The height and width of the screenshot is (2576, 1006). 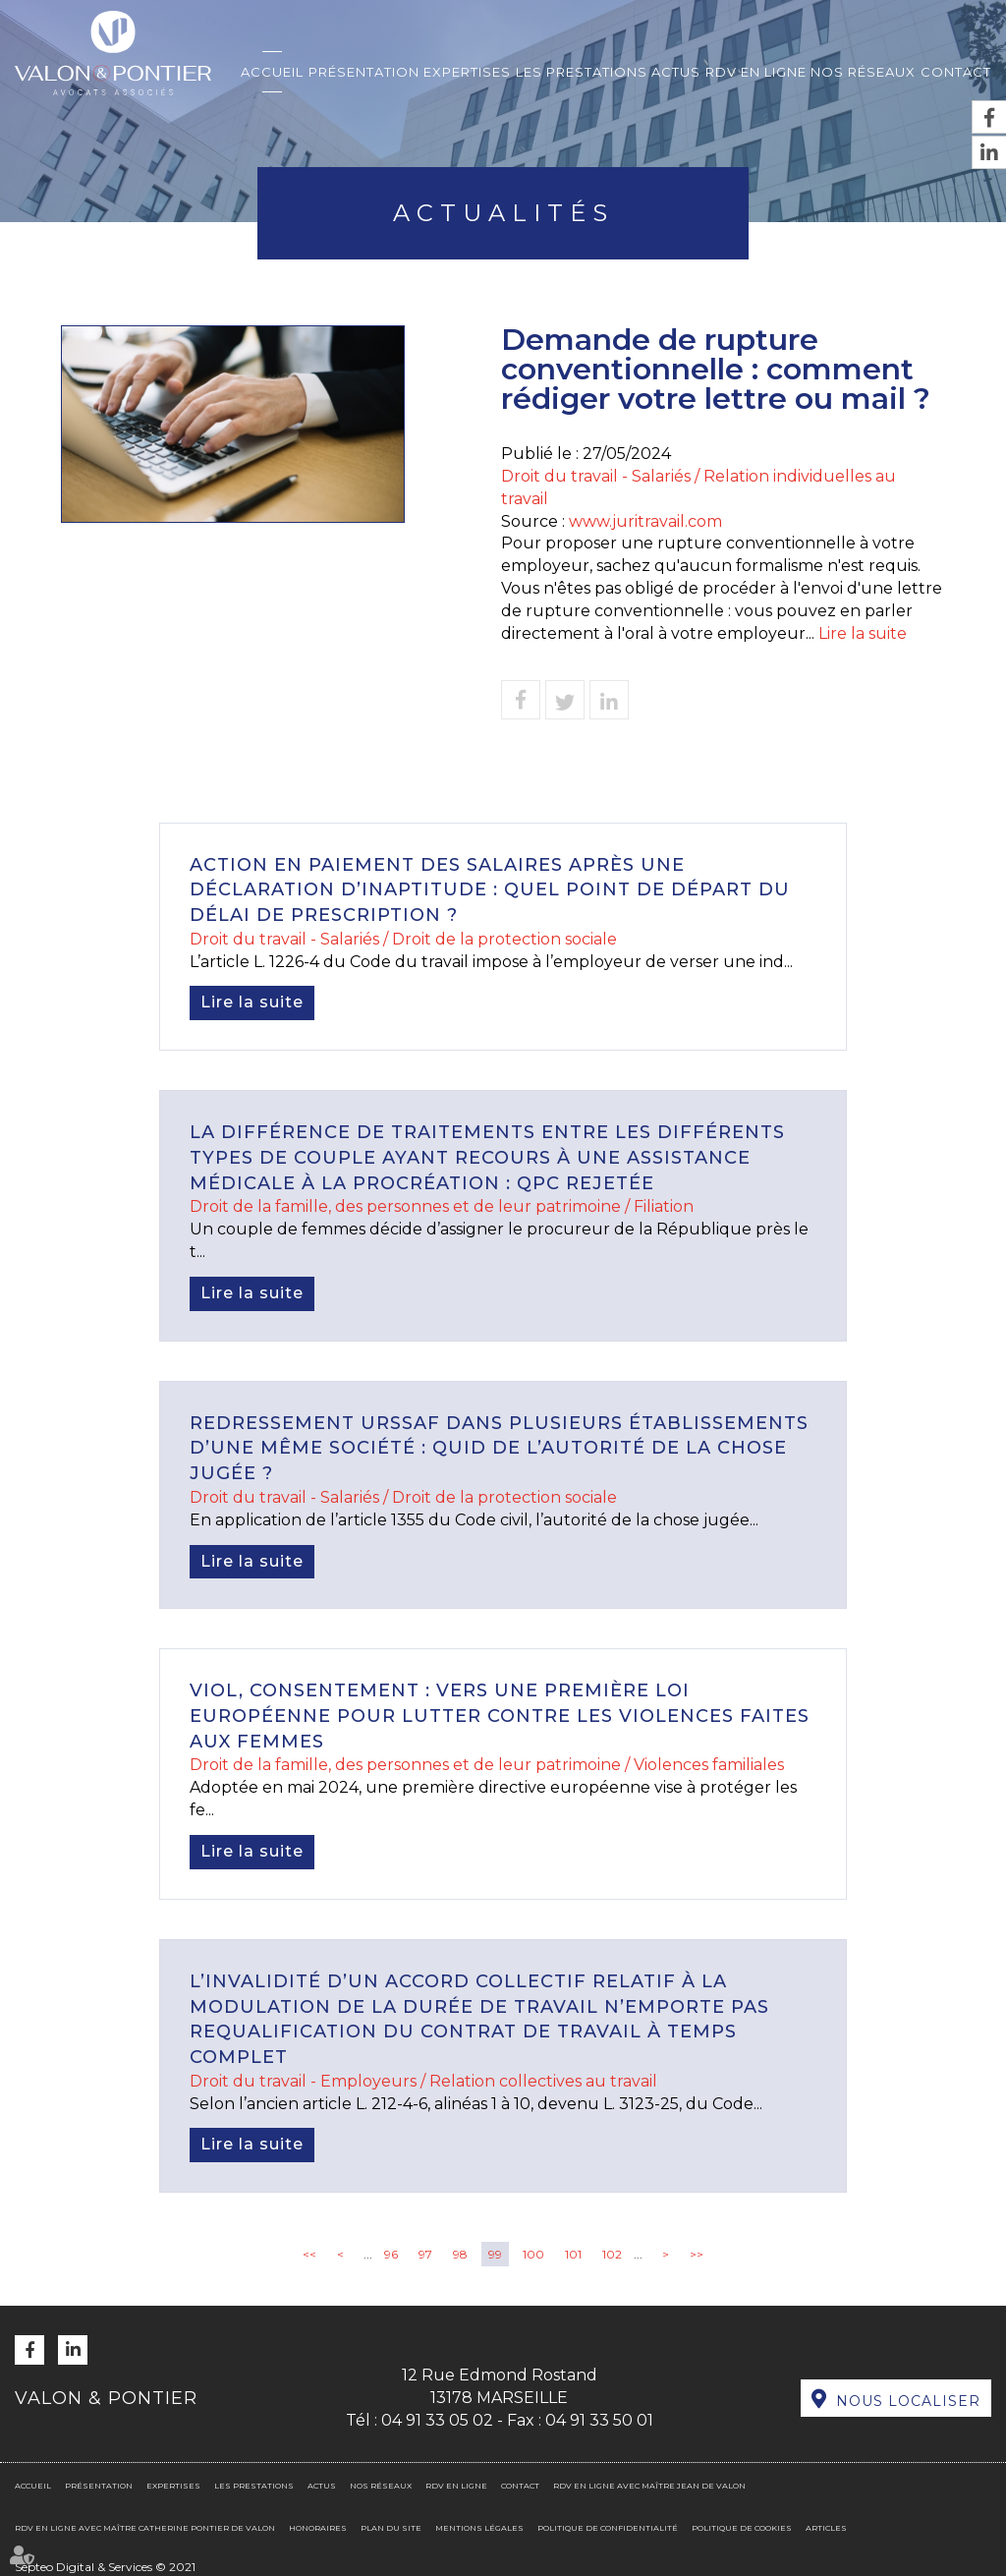 What do you see at coordinates (956, 72) in the screenshot?
I see `Contact` at bounding box center [956, 72].